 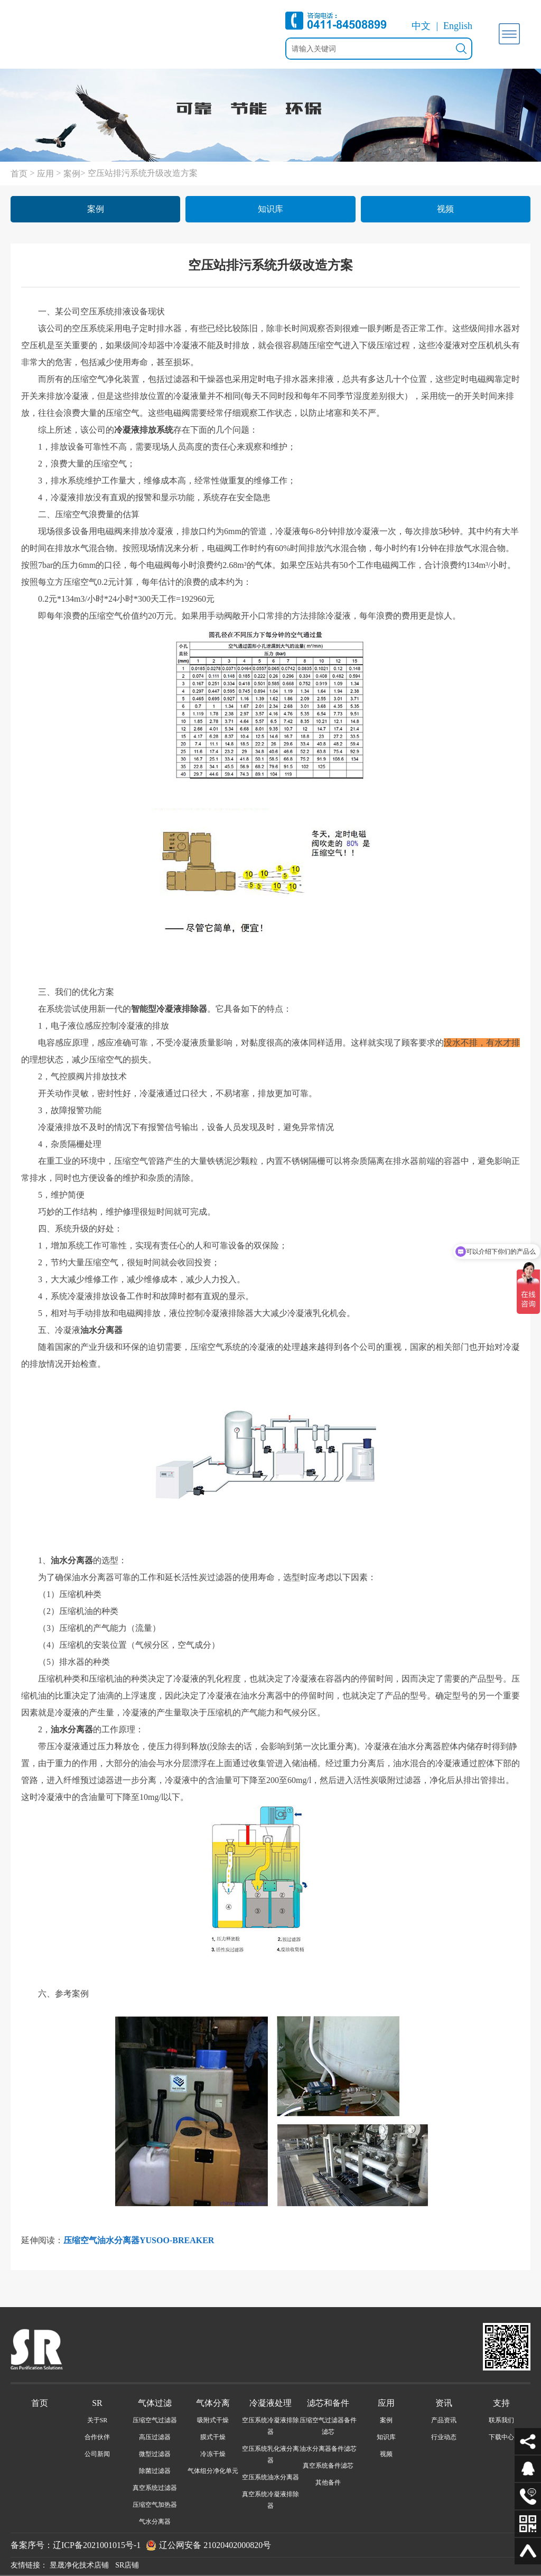 What do you see at coordinates (155, 2454) in the screenshot?
I see `微型过滤器` at bounding box center [155, 2454].